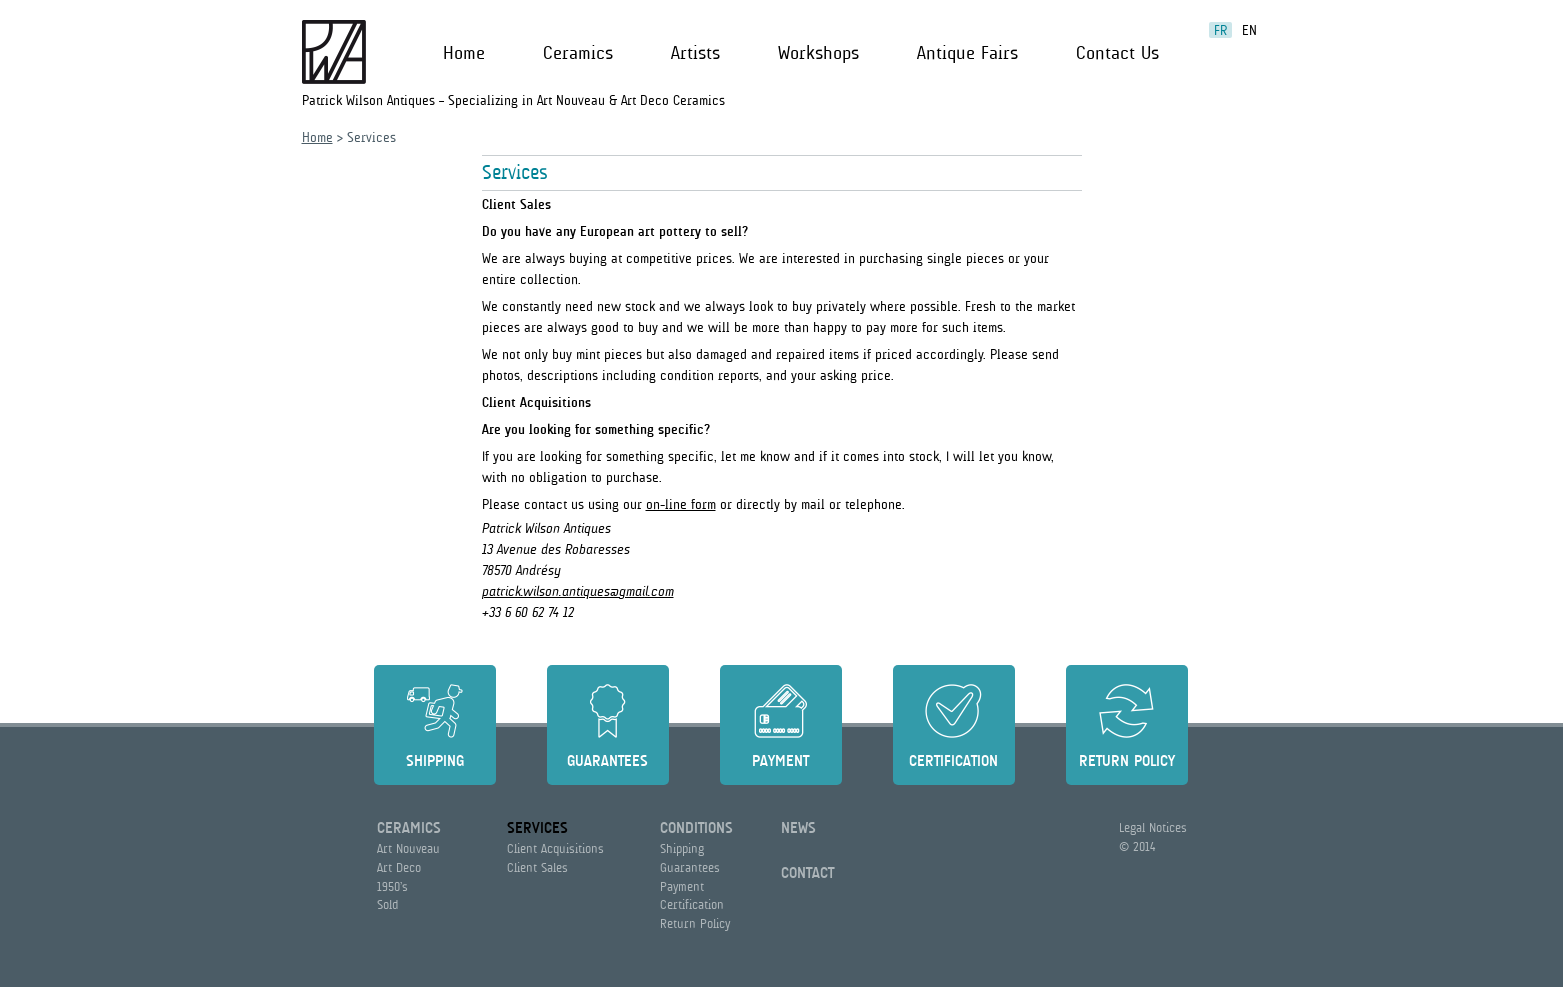  I want to click on © 2014, so click(1137, 846).